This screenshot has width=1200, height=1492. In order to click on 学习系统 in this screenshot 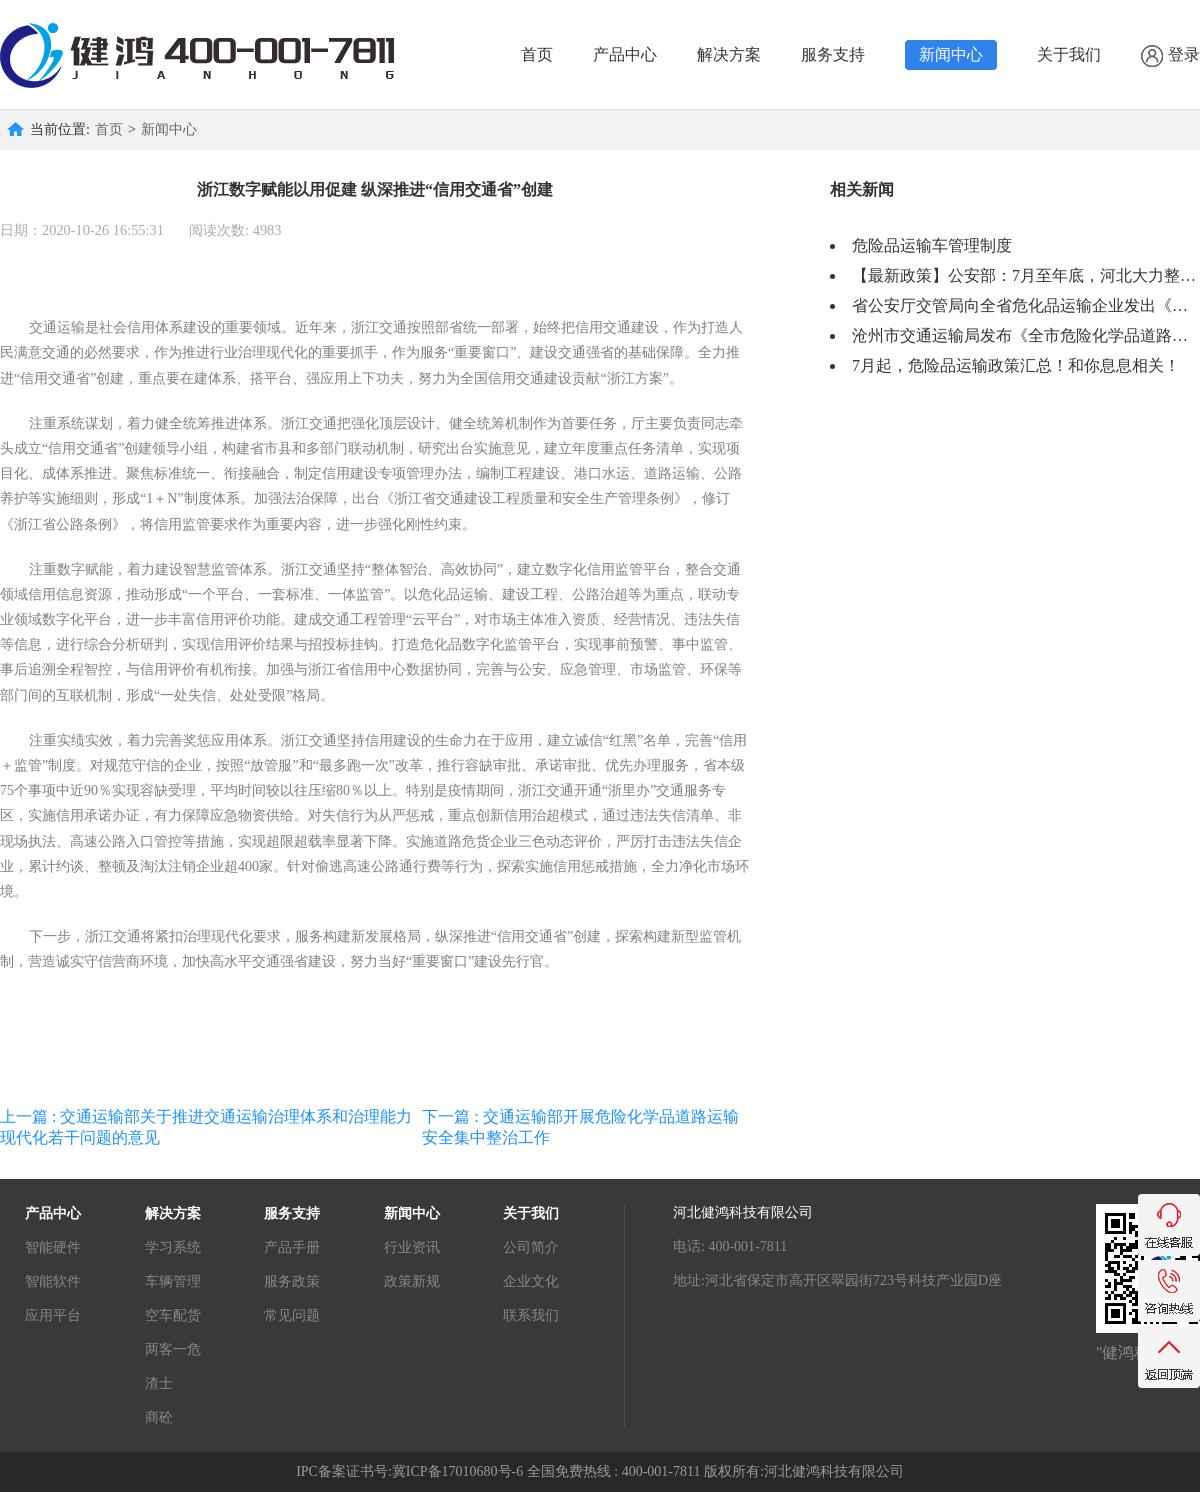, I will do `click(173, 1247)`.